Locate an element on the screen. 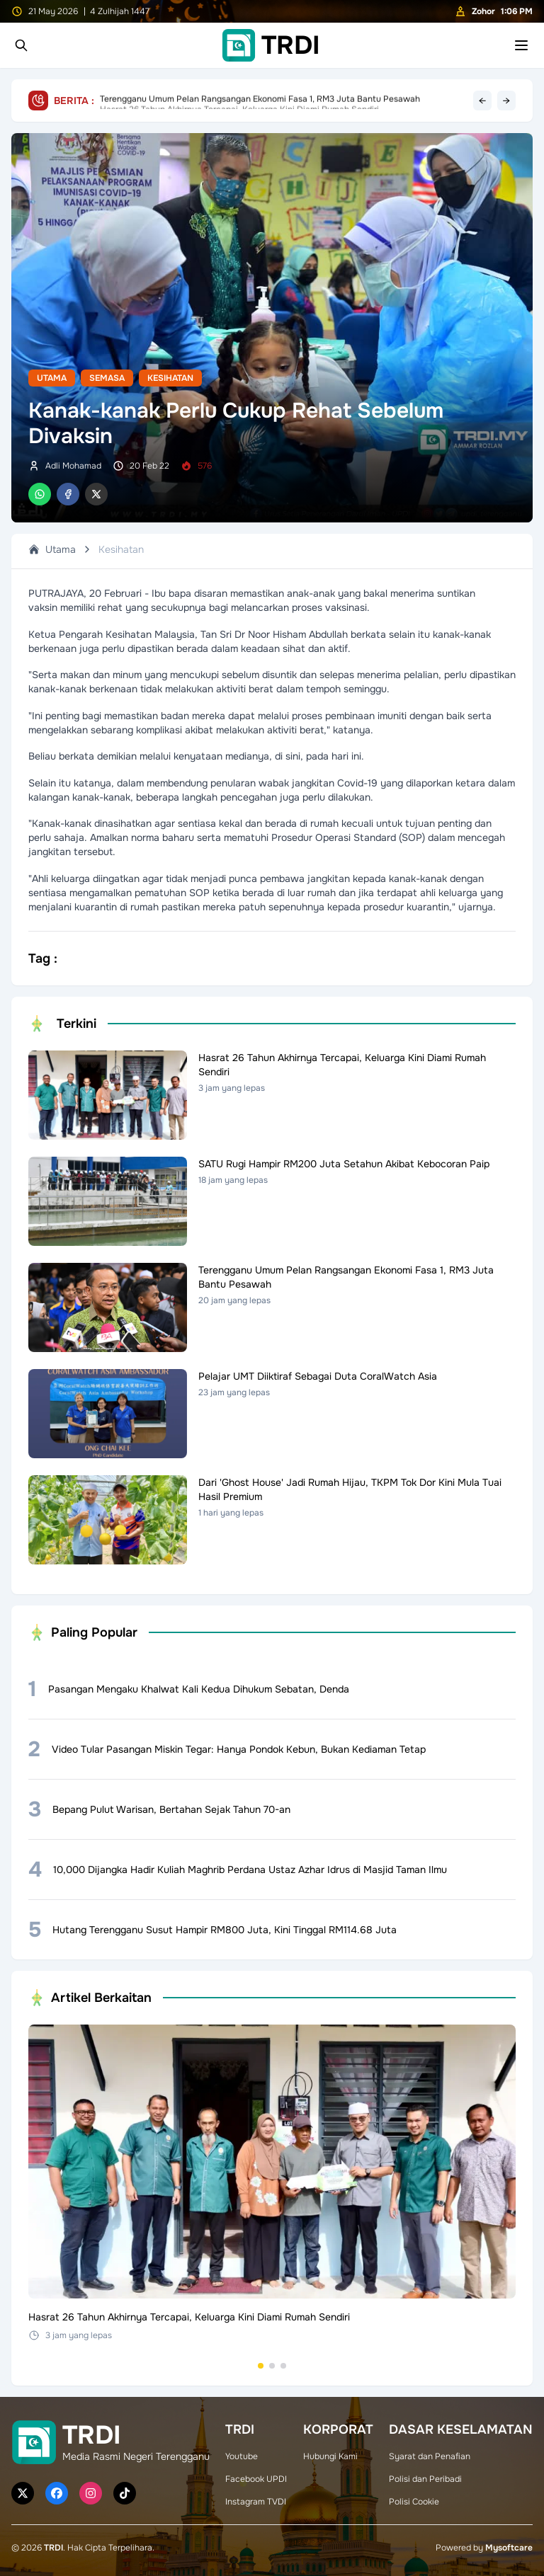 Image resolution: width=544 pixels, height=2576 pixels. [Go to set 1] is located at coordinates (261, 2366).